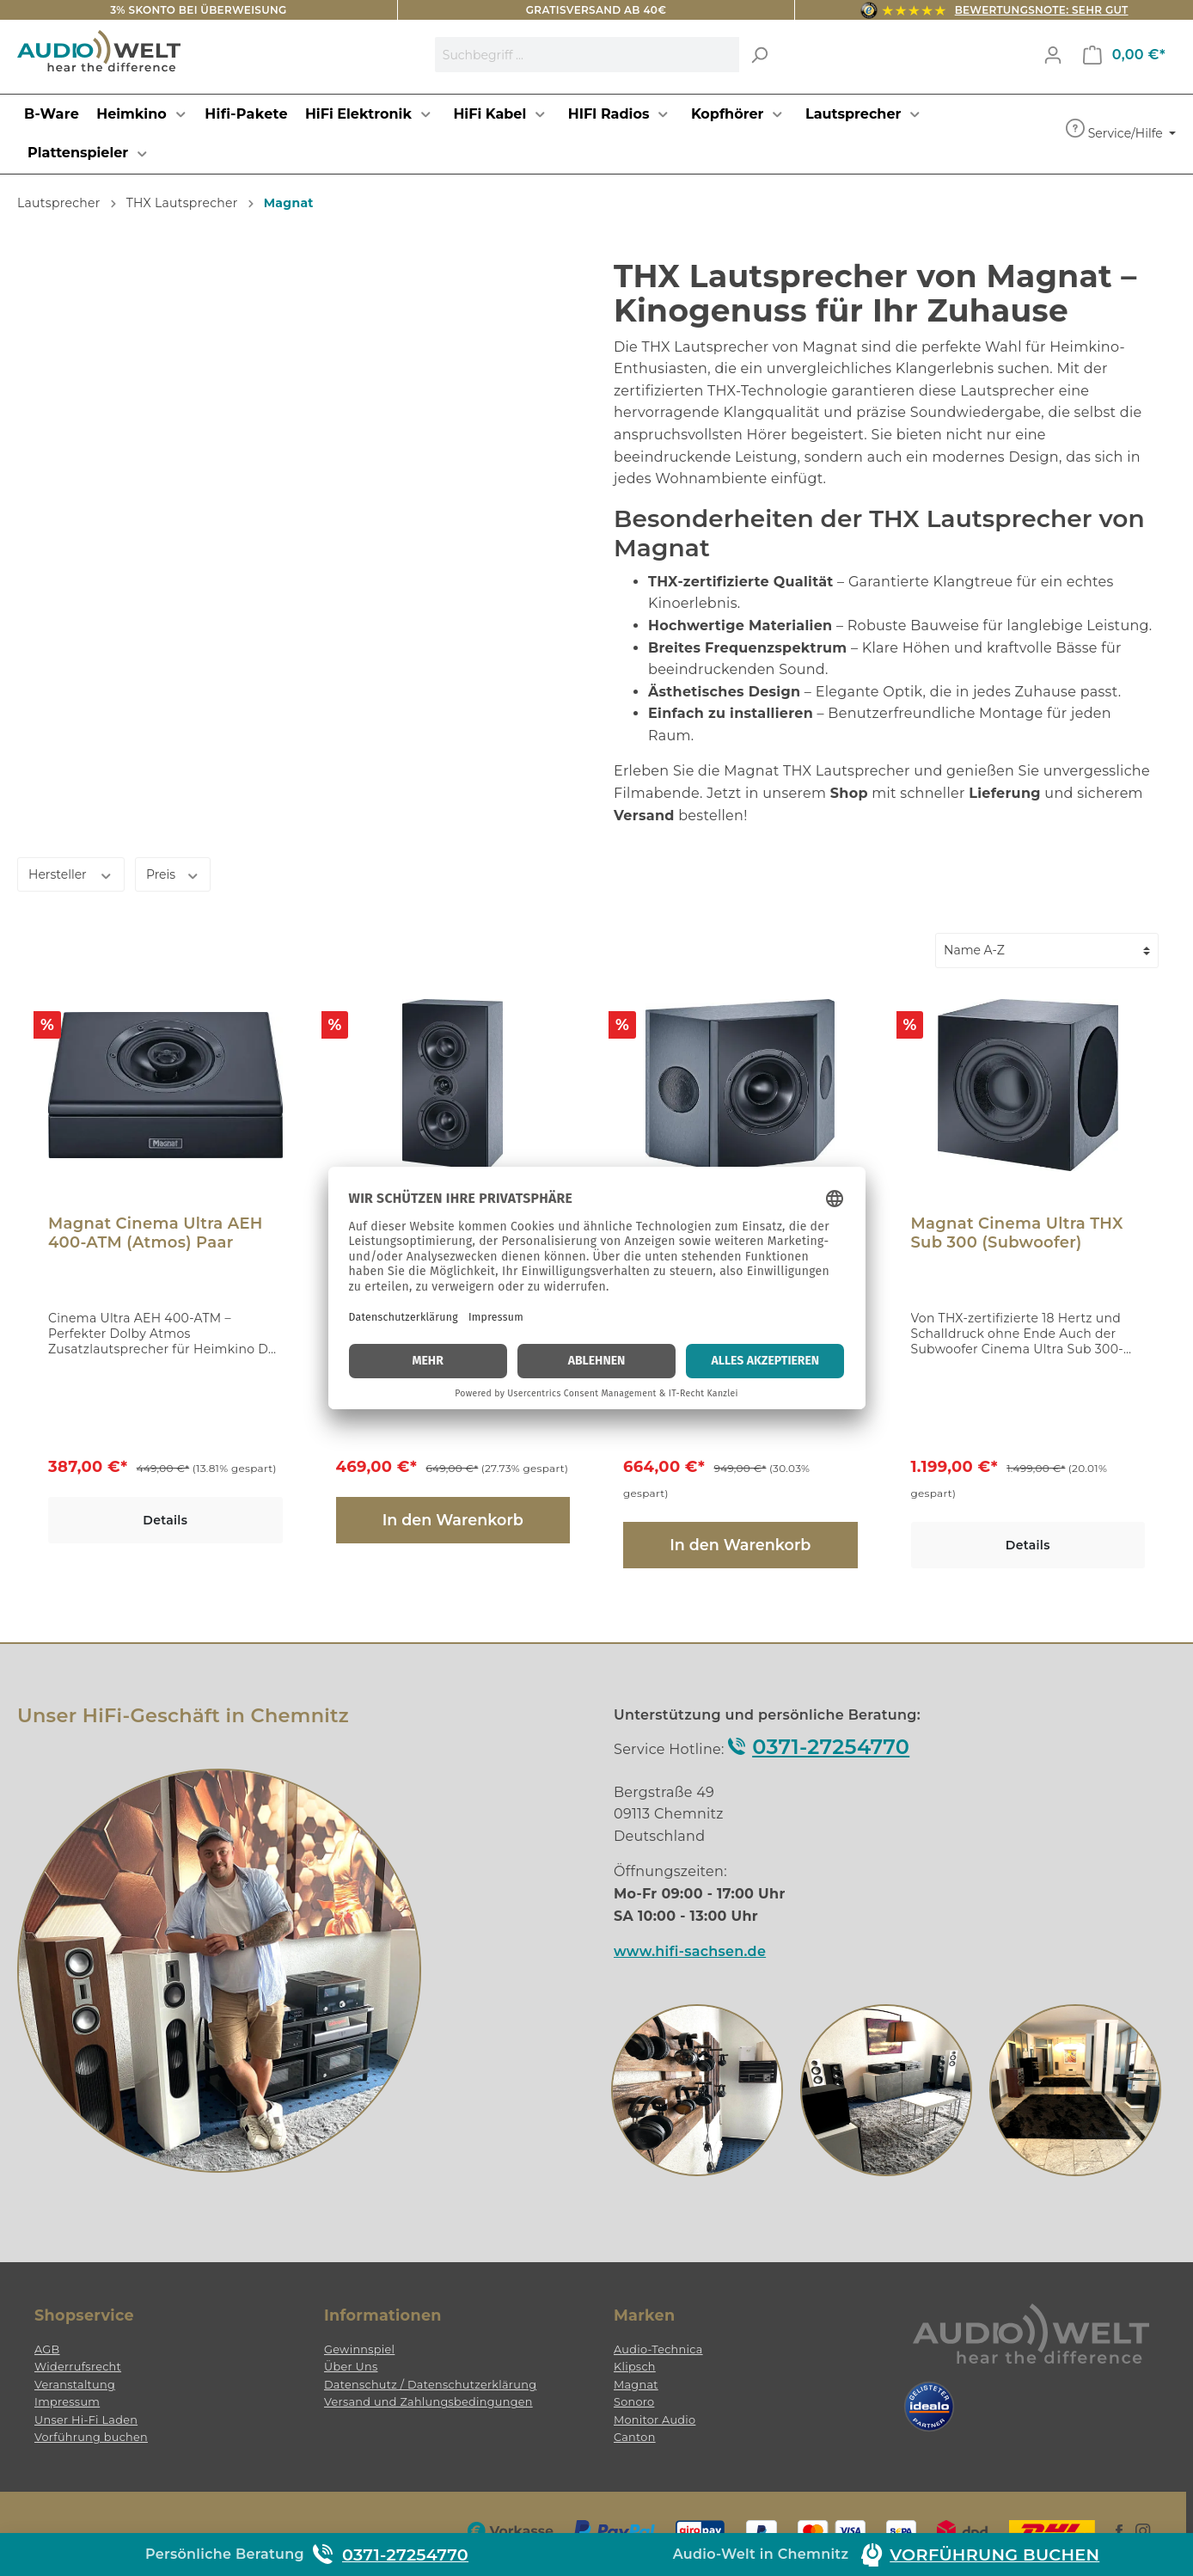 The width and height of the screenshot is (1193, 2576). What do you see at coordinates (635, 2437) in the screenshot?
I see `Canton` at bounding box center [635, 2437].